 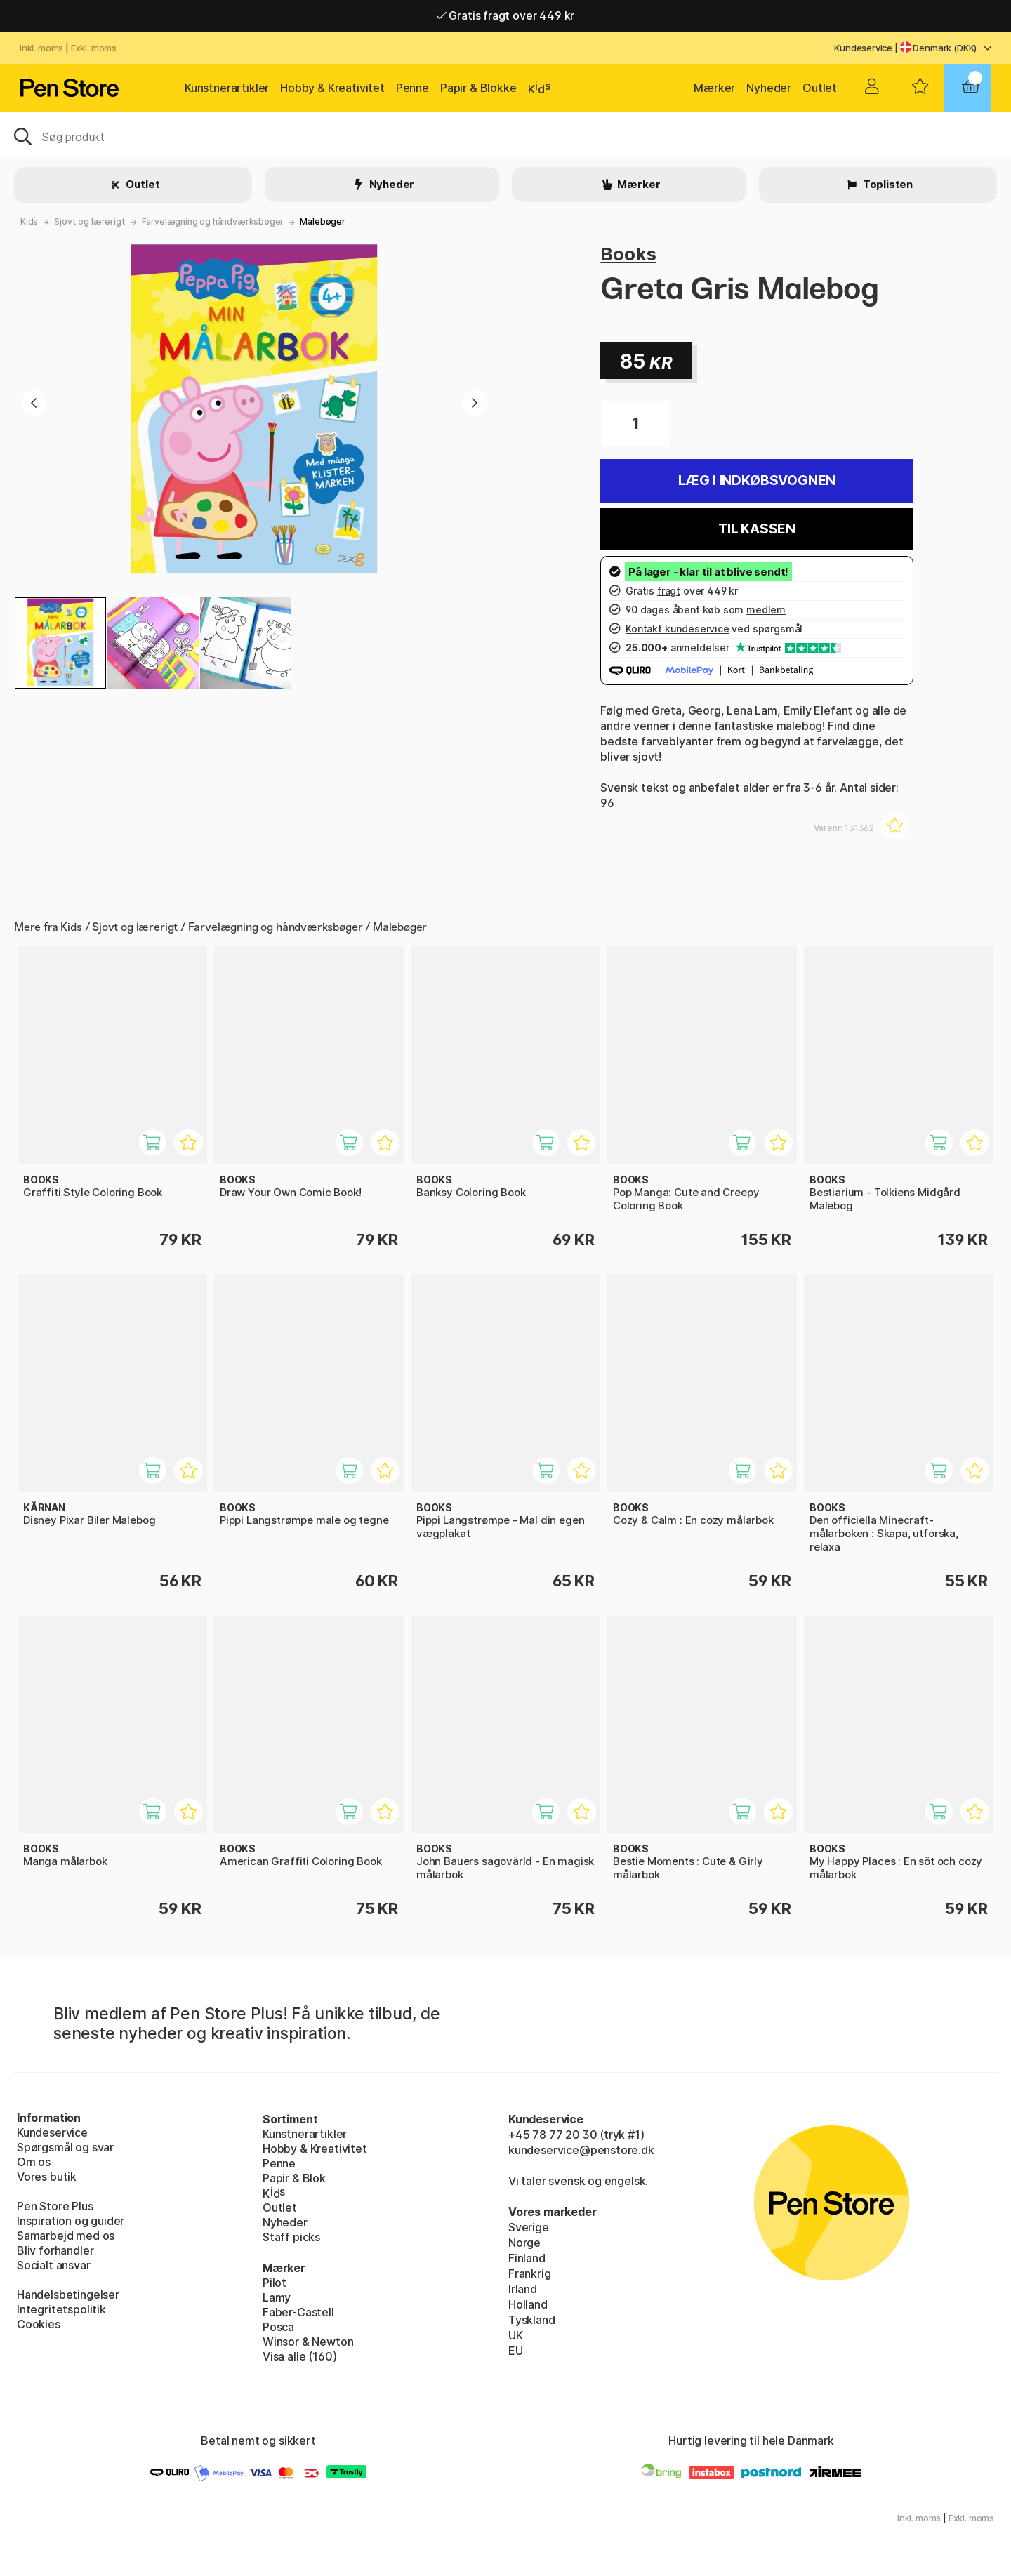 What do you see at coordinates (819, 88) in the screenshot?
I see `Outlet` at bounding box center [819, 88].